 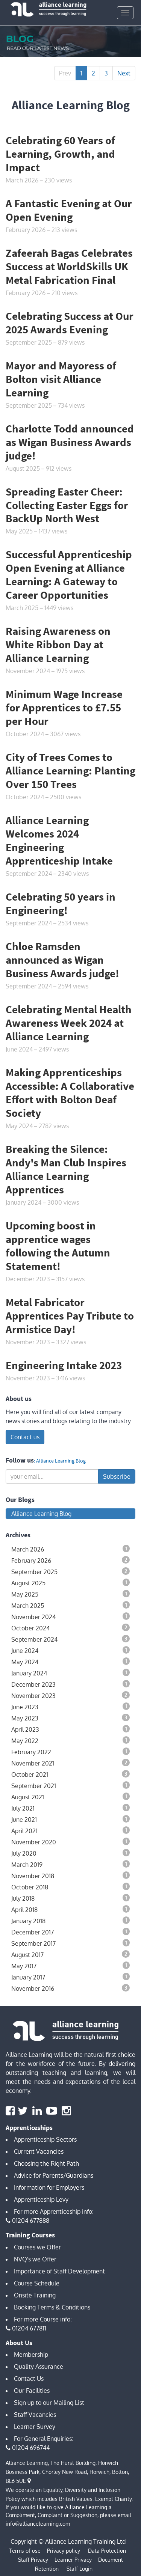 I want to click on January 2024, so click(x=70, y=1673).